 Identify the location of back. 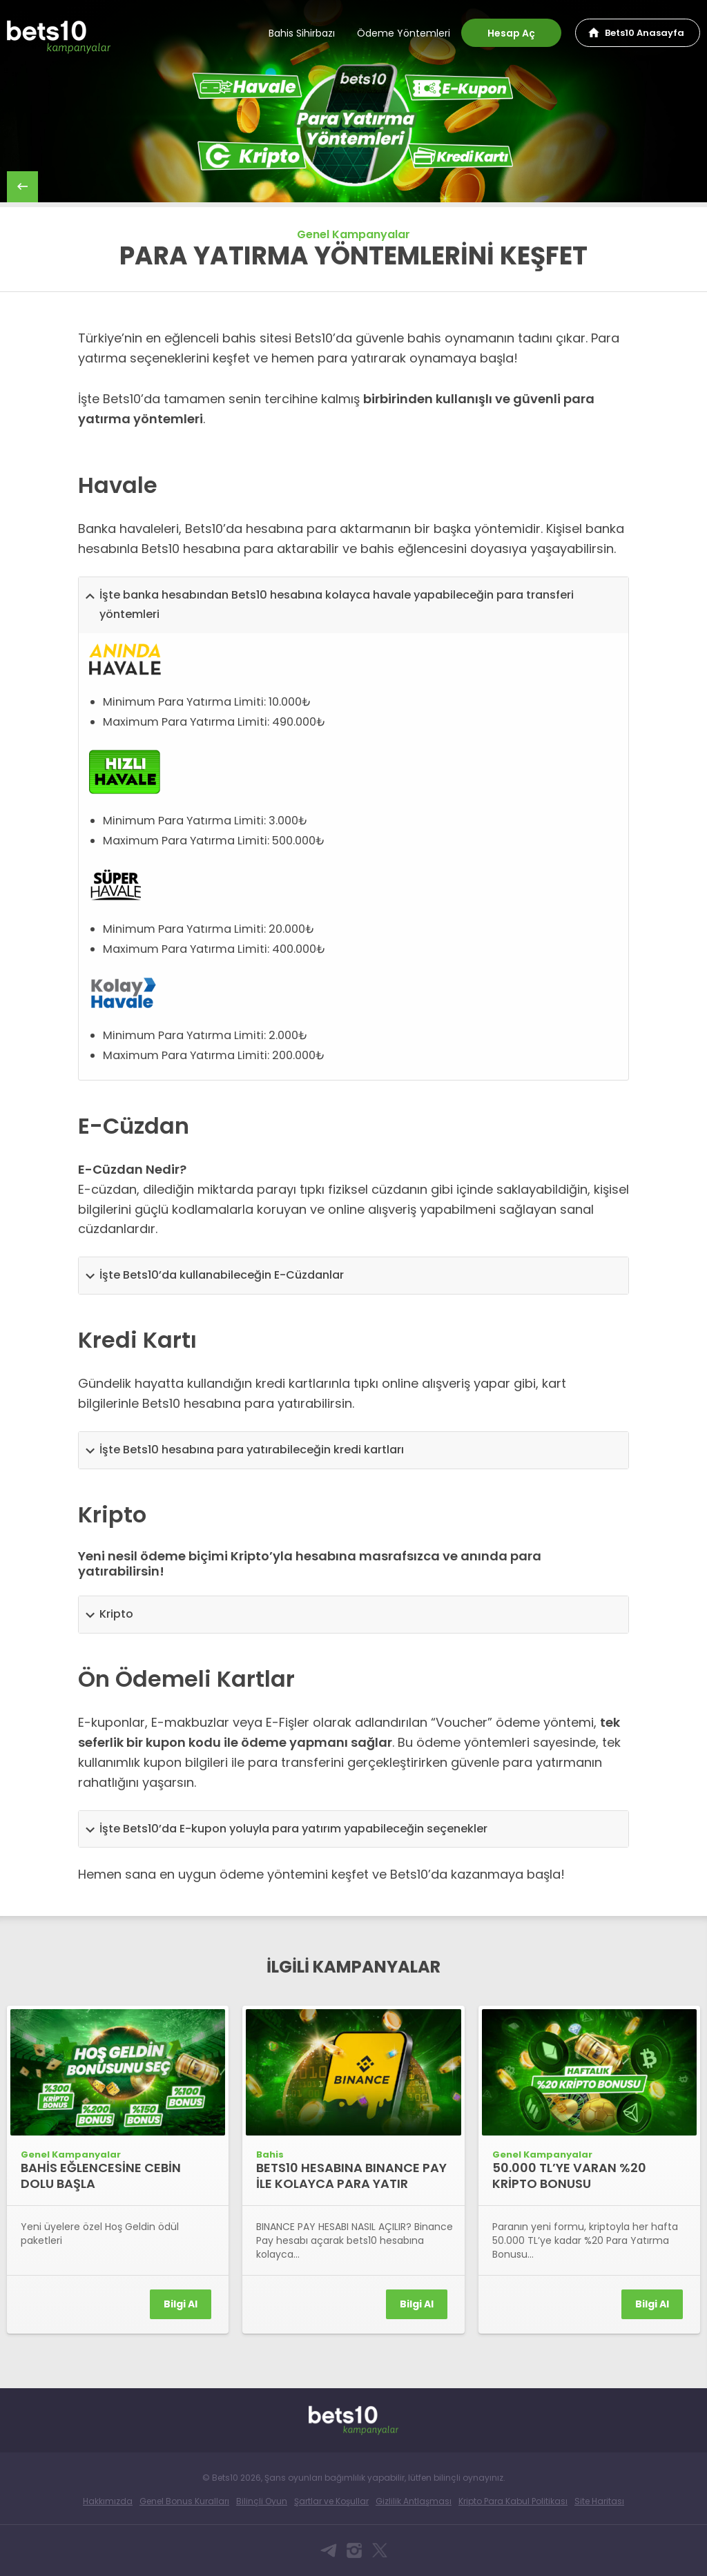
(22, 186).